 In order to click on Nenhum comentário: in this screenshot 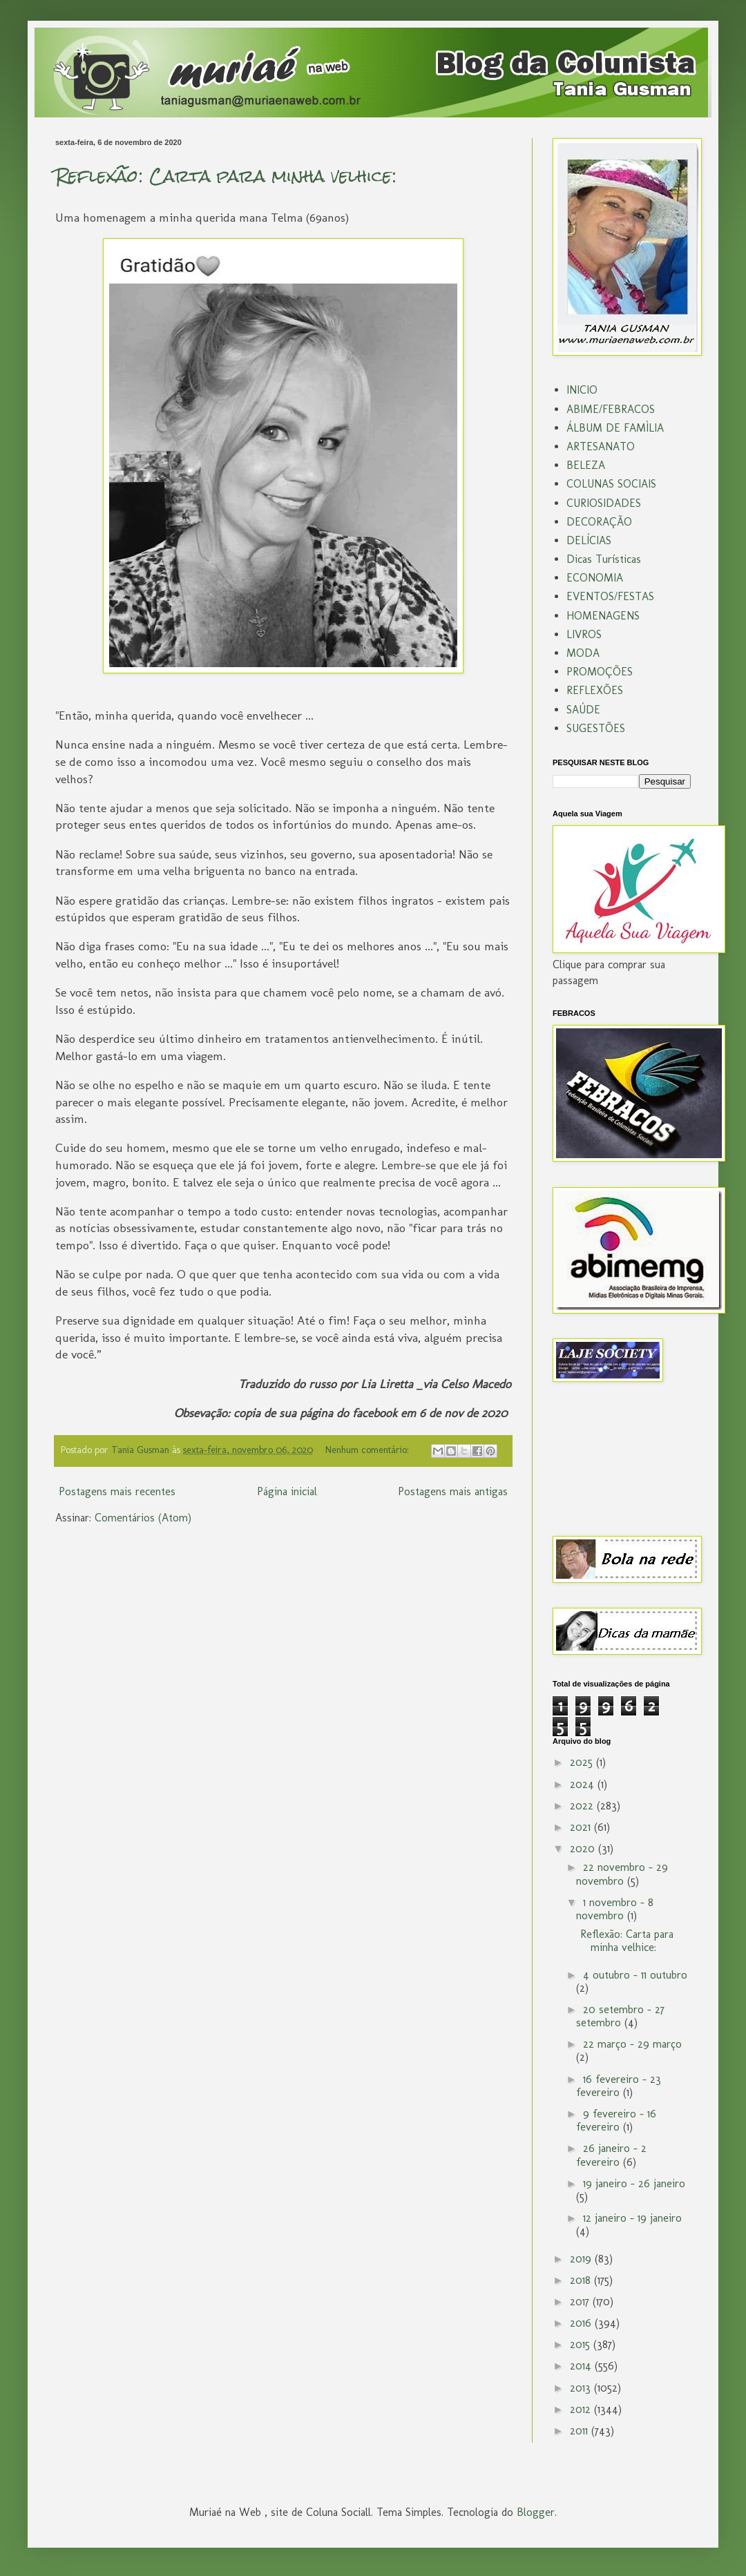, I will do `click(368, 1449)`.